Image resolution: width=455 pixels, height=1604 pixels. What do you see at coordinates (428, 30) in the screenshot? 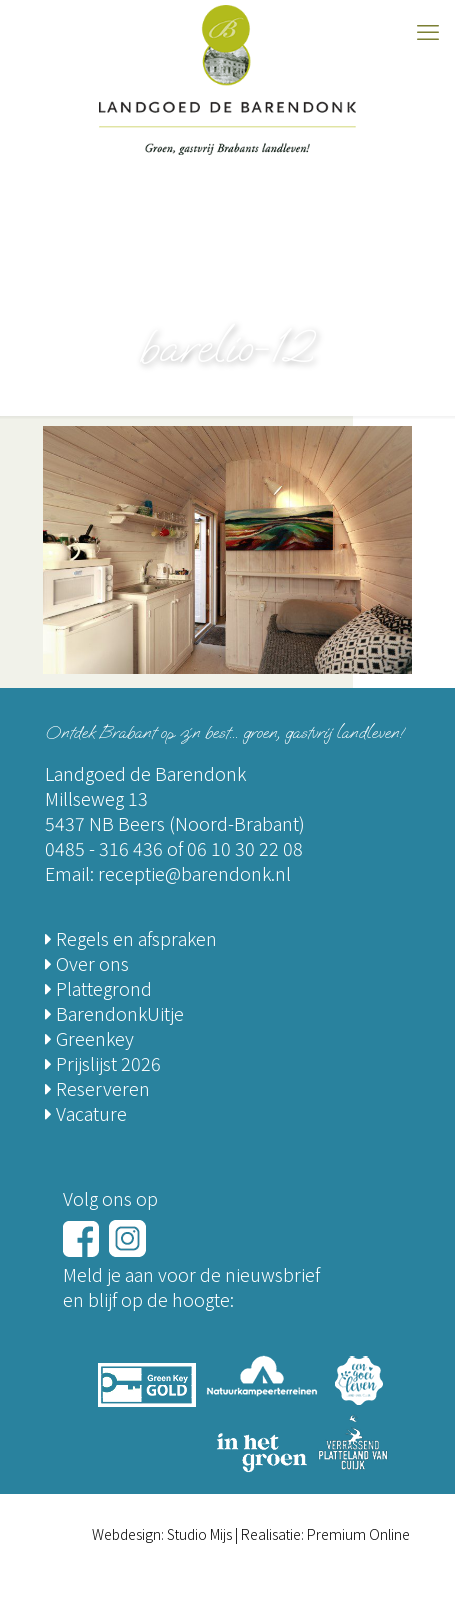
I see `[mobile menu]` at bounding box center [428, 30].